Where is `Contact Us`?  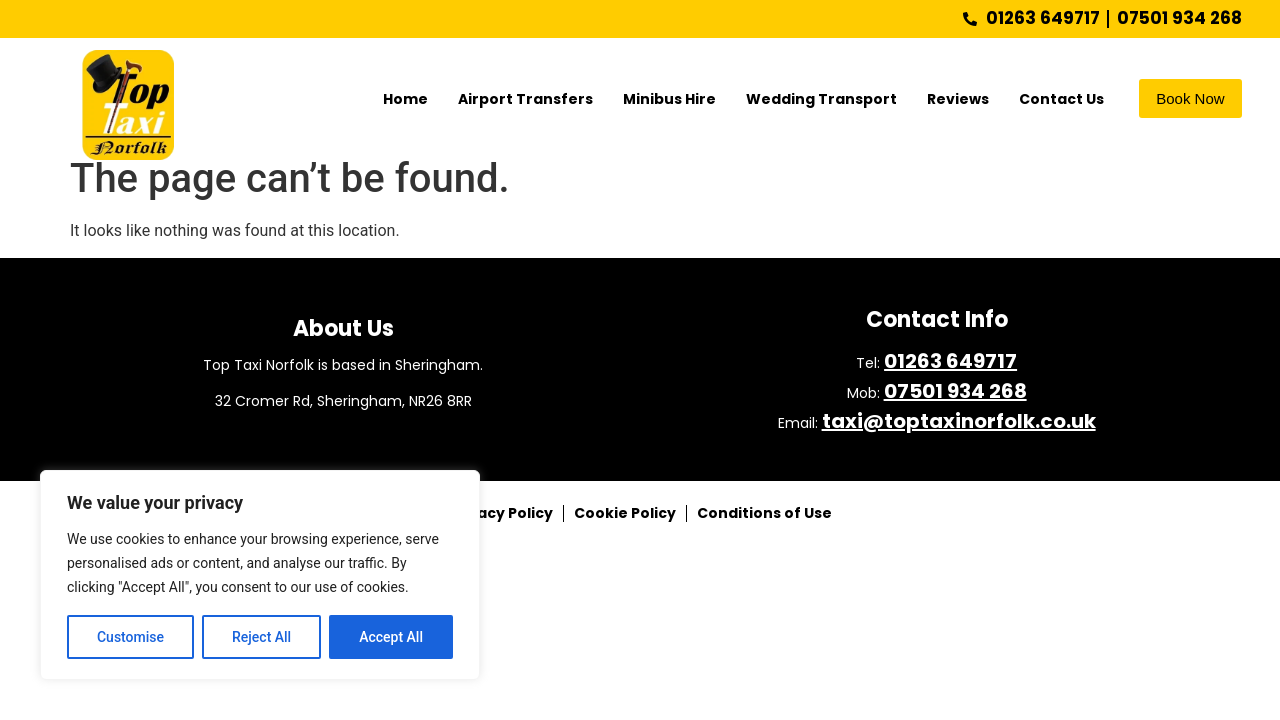
Contact Us is located at coordinates (1061, 99).